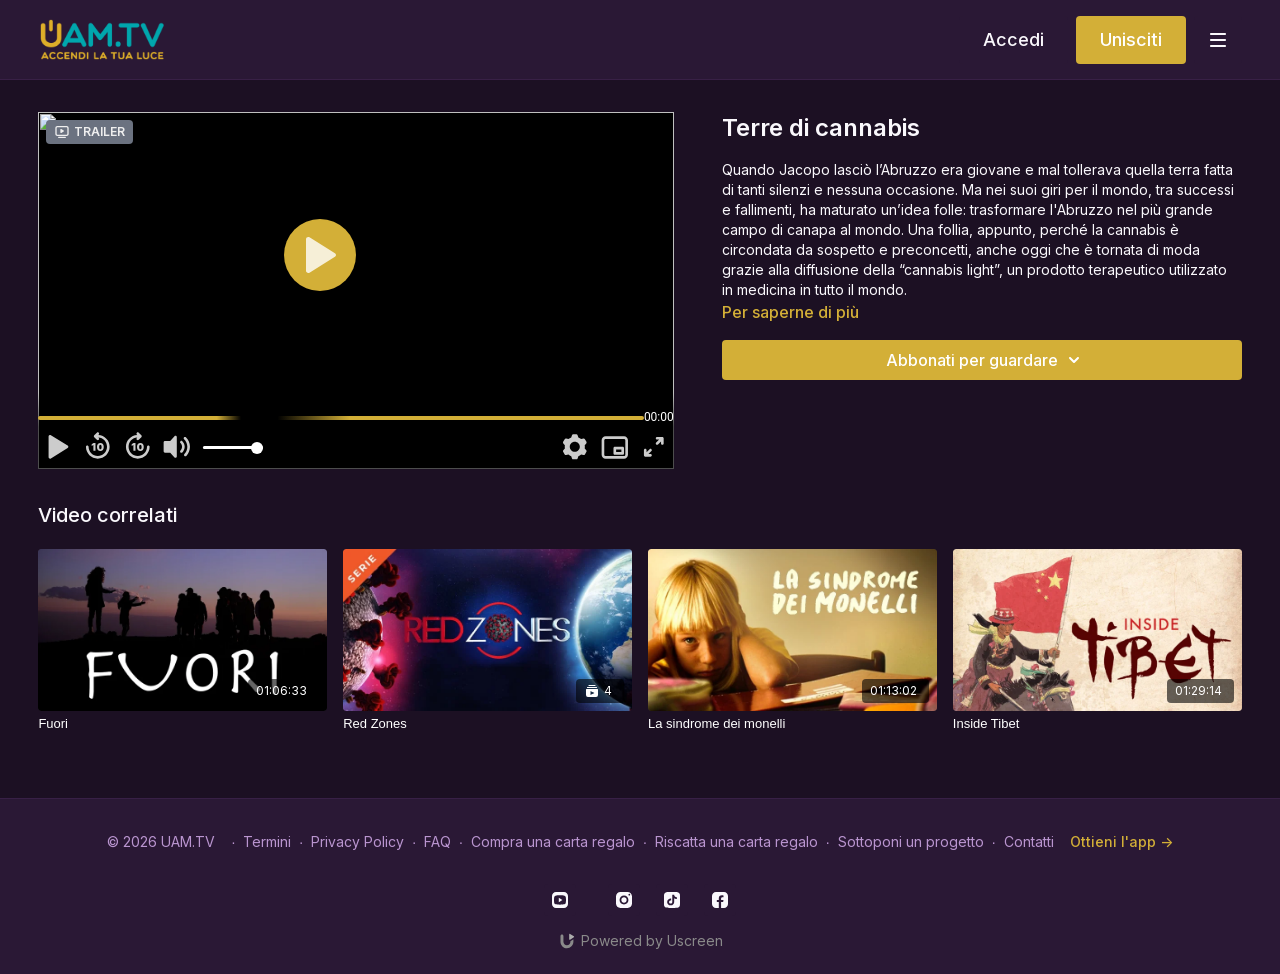 This screenshot has height=974, width=1280. I want to click on Ottieni l'app ->, so click(1121, 841).